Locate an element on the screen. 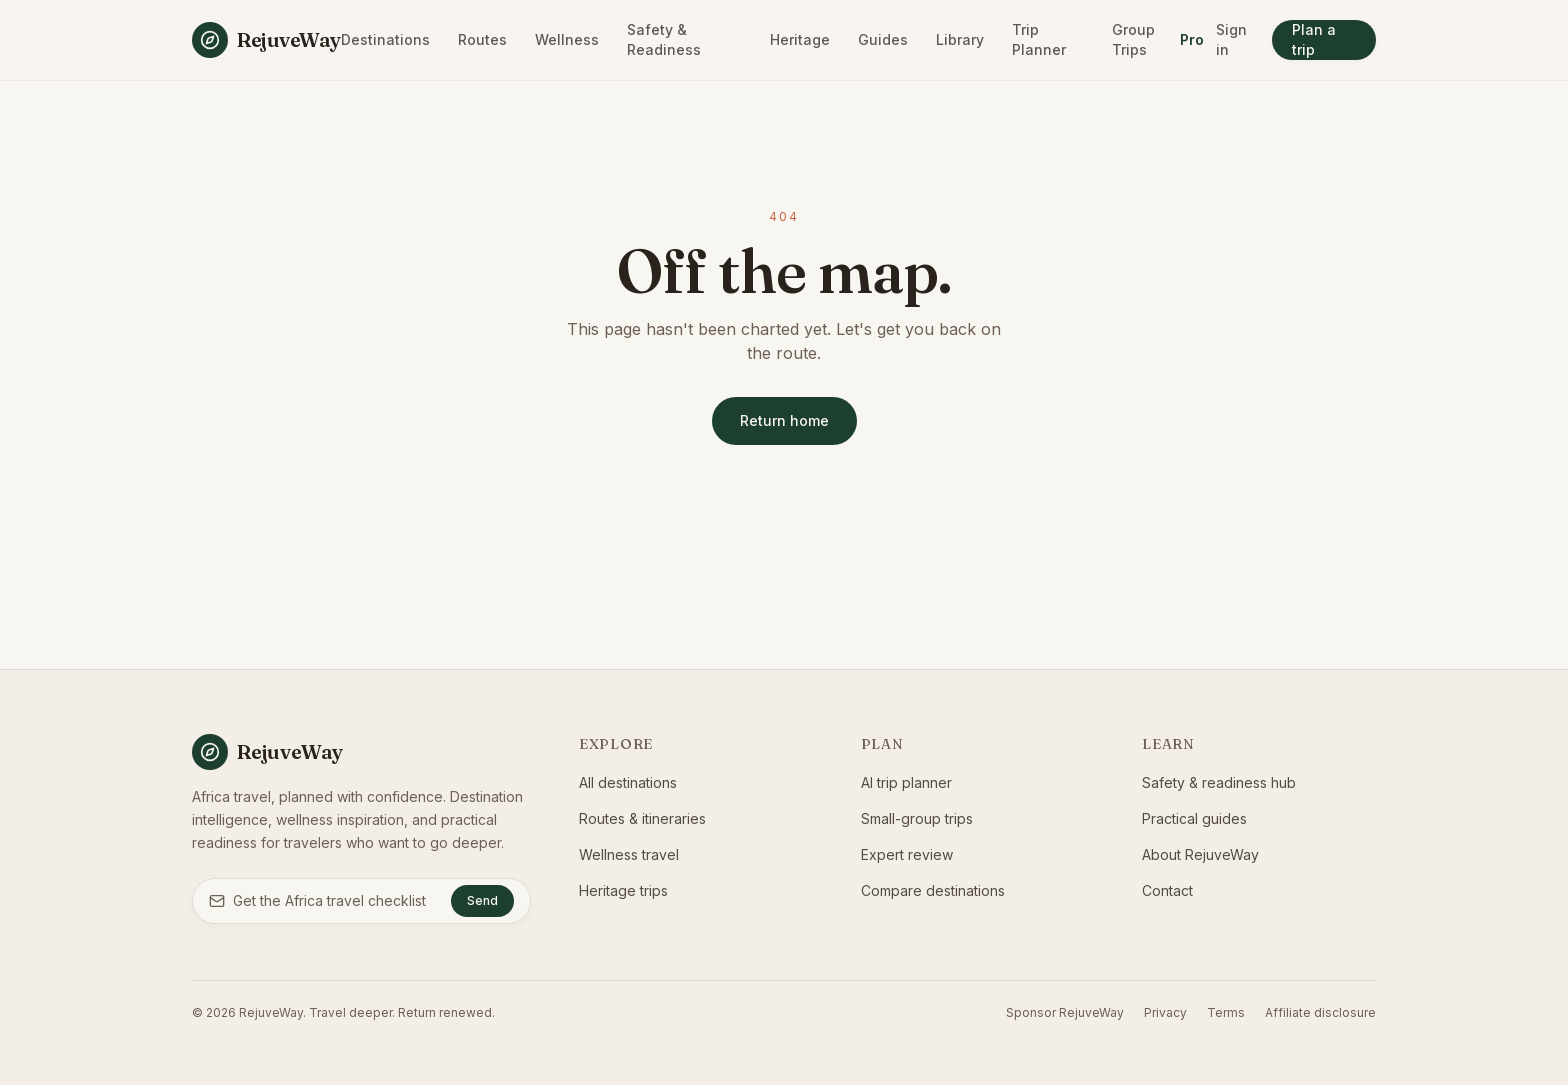  Return home is located at coordinates (784, 420).